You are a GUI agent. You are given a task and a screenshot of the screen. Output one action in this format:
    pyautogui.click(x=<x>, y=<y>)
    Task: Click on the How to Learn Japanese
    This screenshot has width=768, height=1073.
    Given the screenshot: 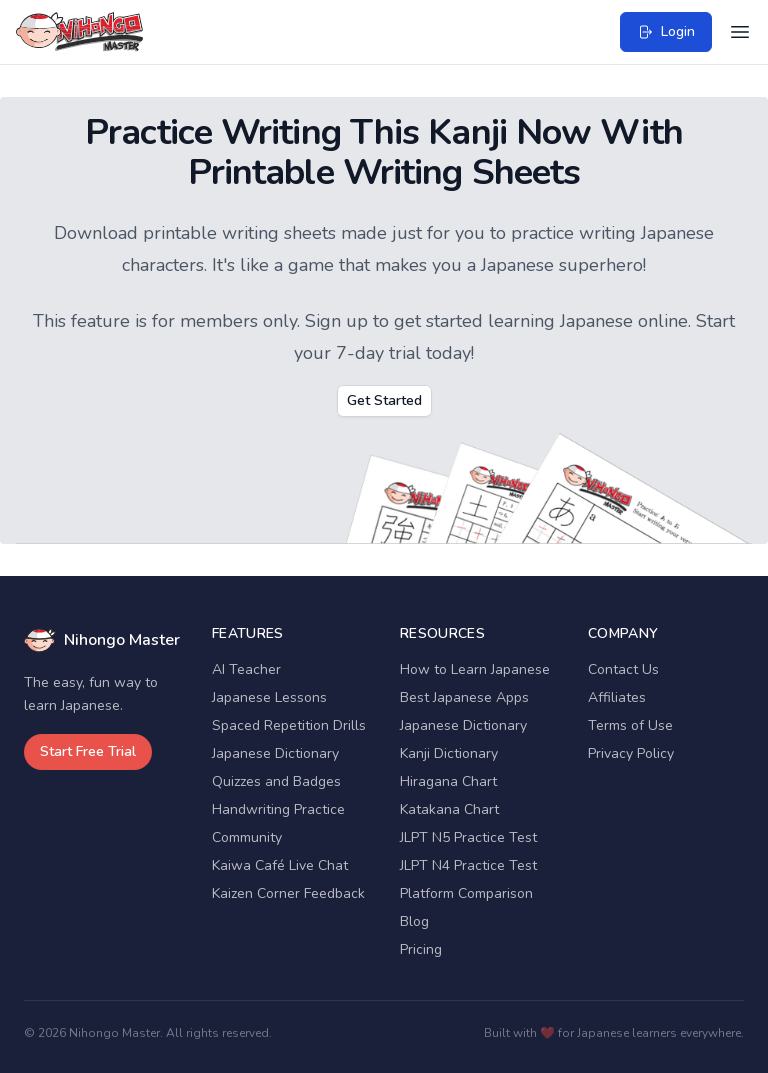 What is the action you would take?
    pyautogui.click(x=475, y=669)
    